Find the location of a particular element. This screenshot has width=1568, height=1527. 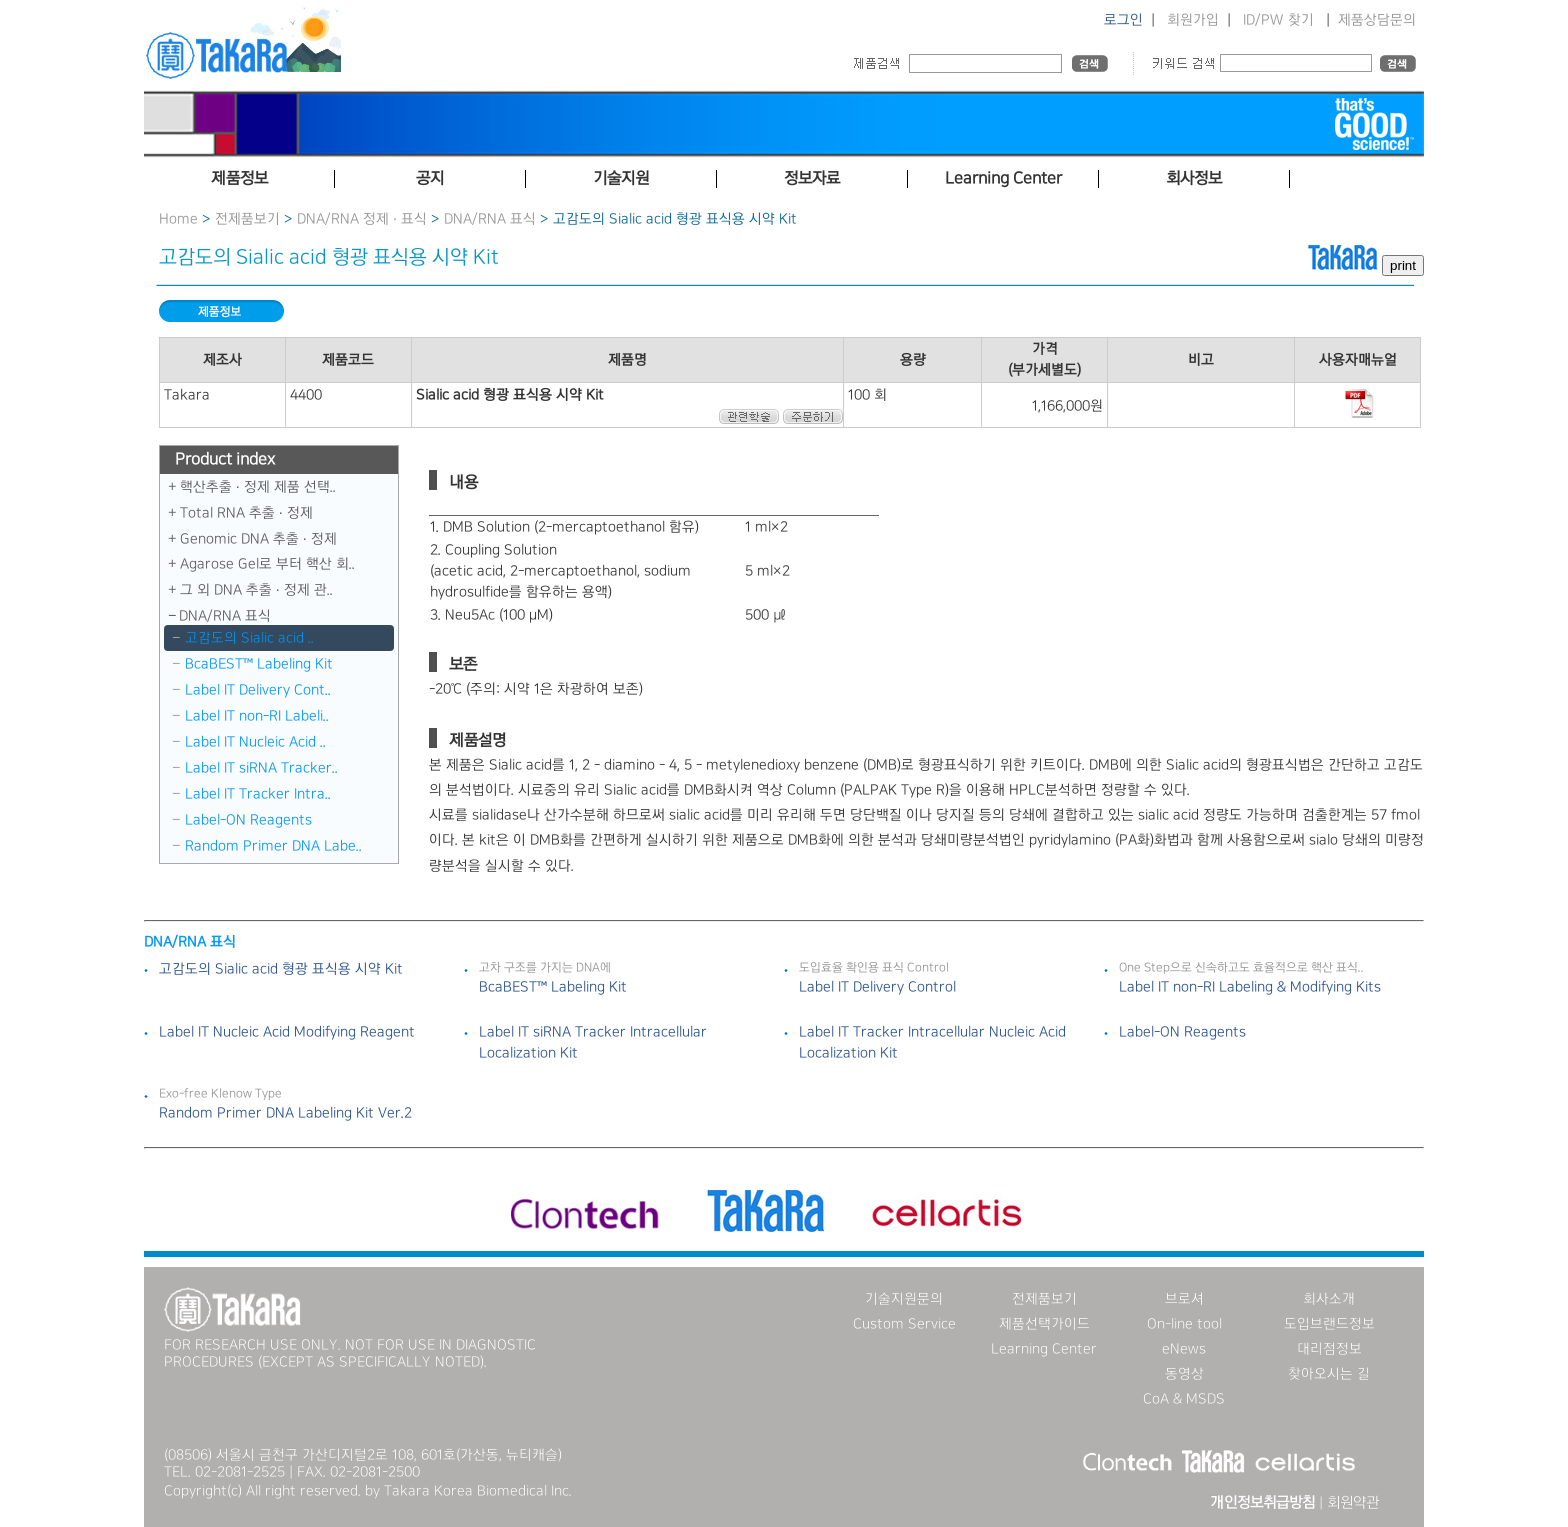

찾아오시는 길 is located at coordinates (1329, 1374).